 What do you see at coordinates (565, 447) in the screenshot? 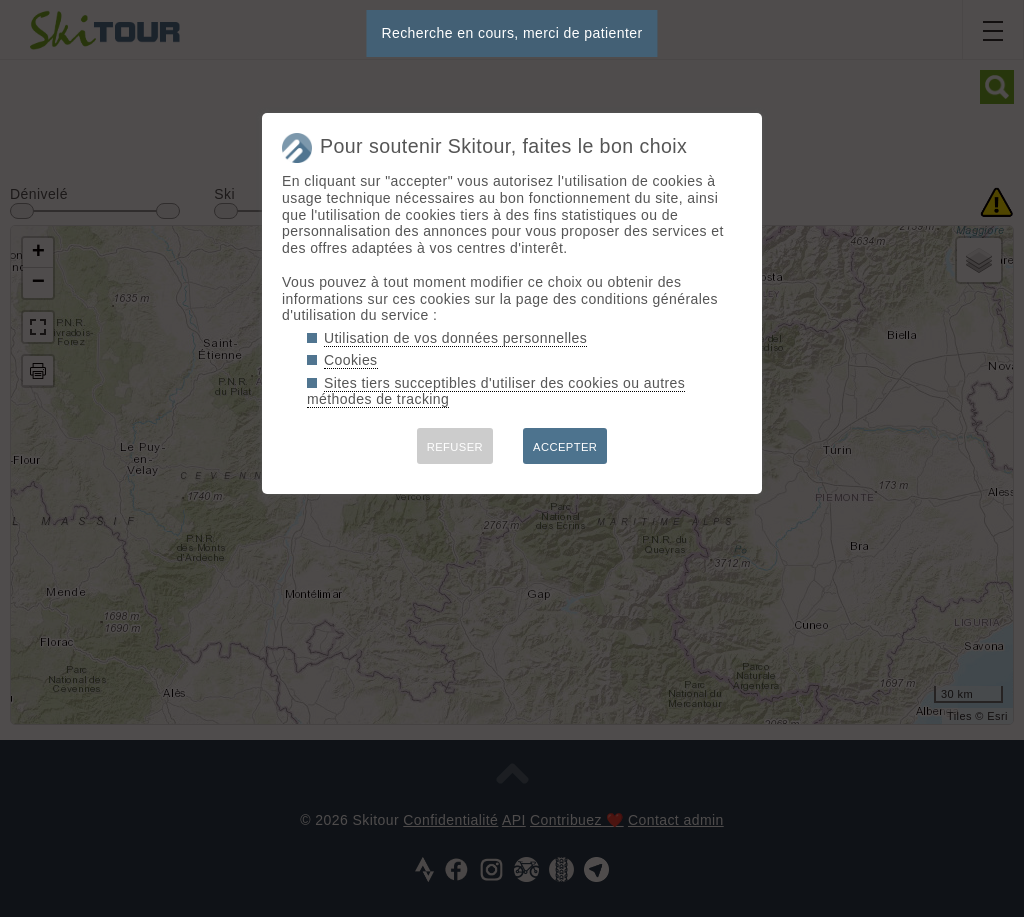
I see `ACCEPTER` at bounding box center [565, 447].